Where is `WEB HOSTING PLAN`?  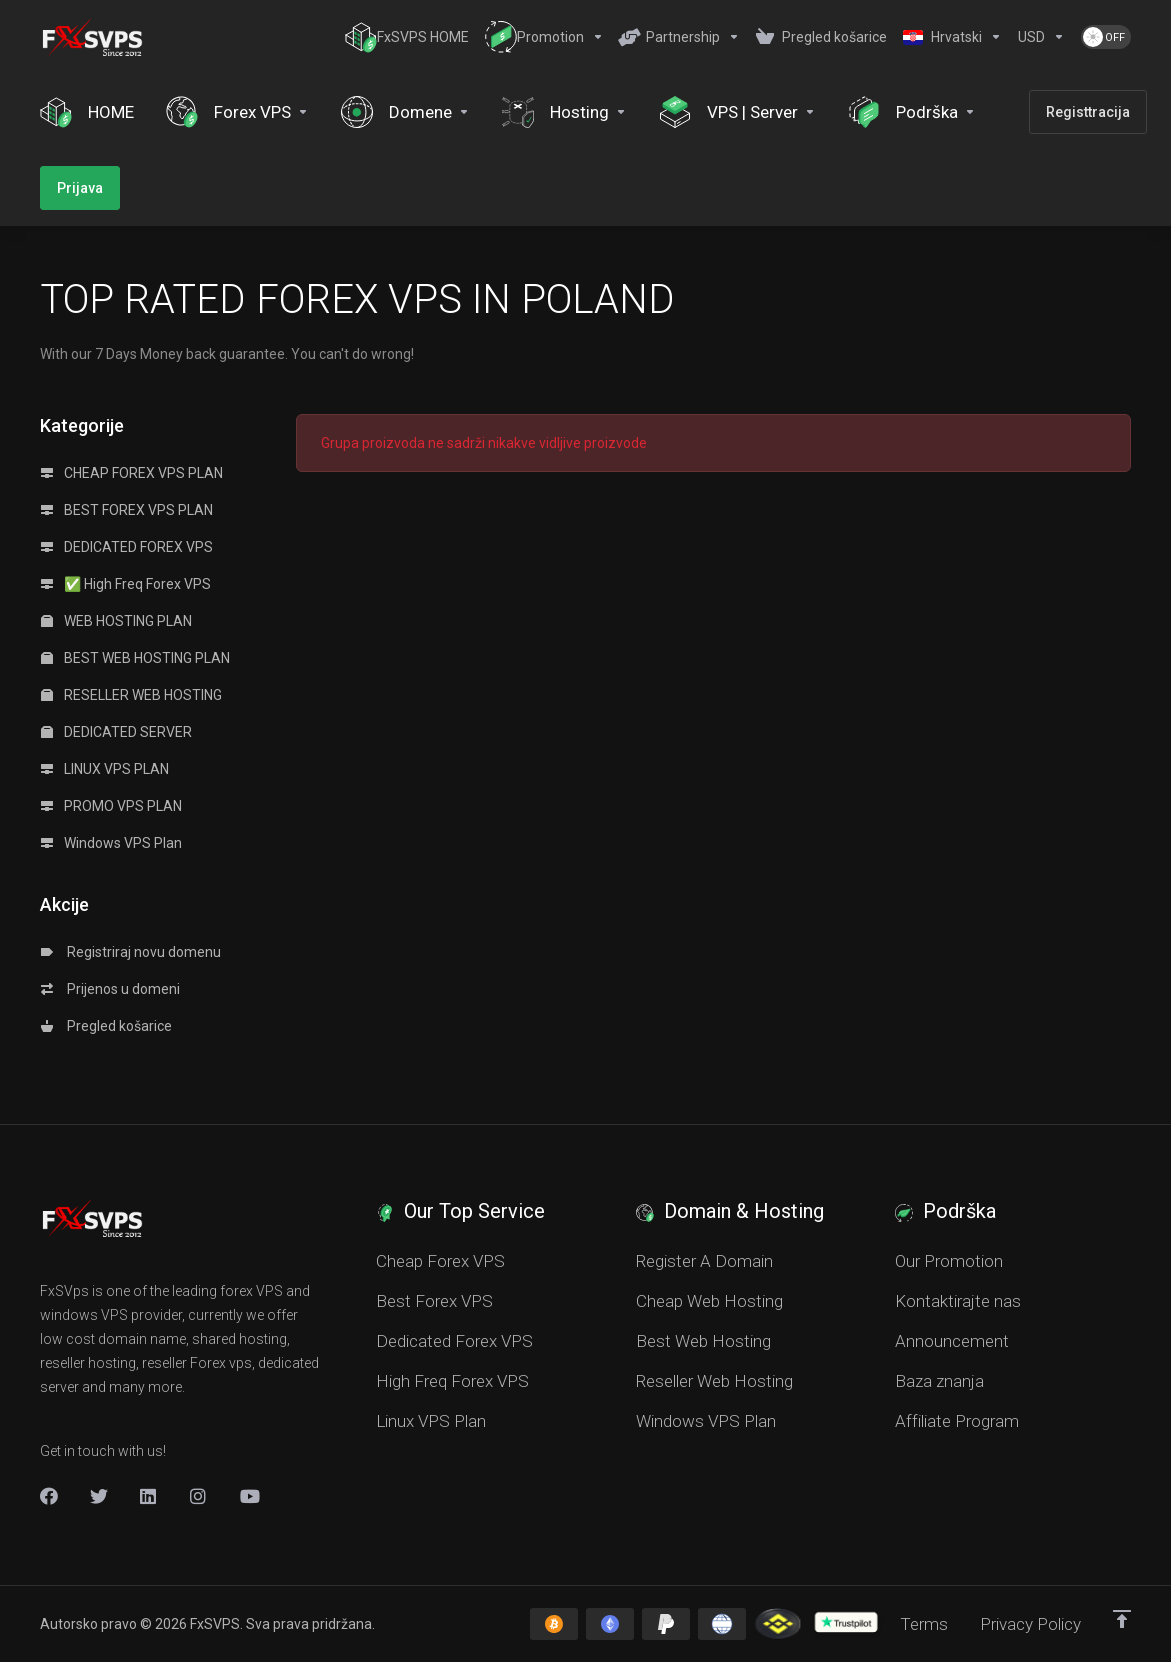
WEB HOSTING PLAN is located at coordinates (116, 621).